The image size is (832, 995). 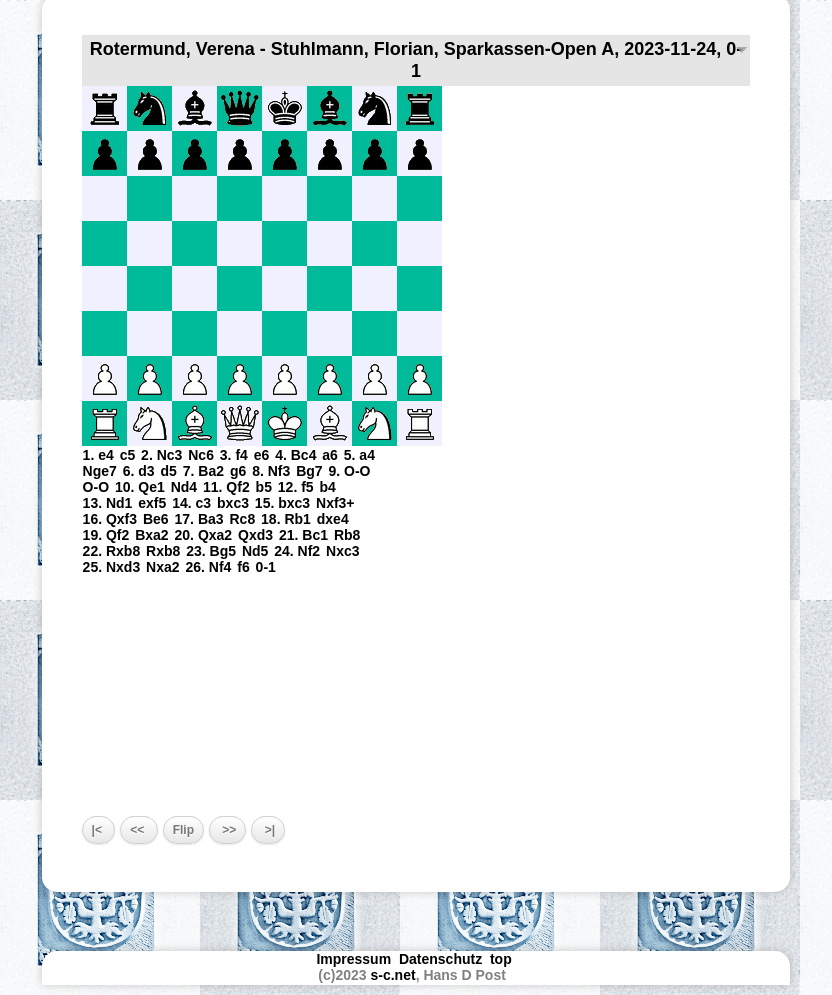 What do you see at coordinates (183, 830) in the screenshot?
I see `Flip` at bounding box center [183, 830].